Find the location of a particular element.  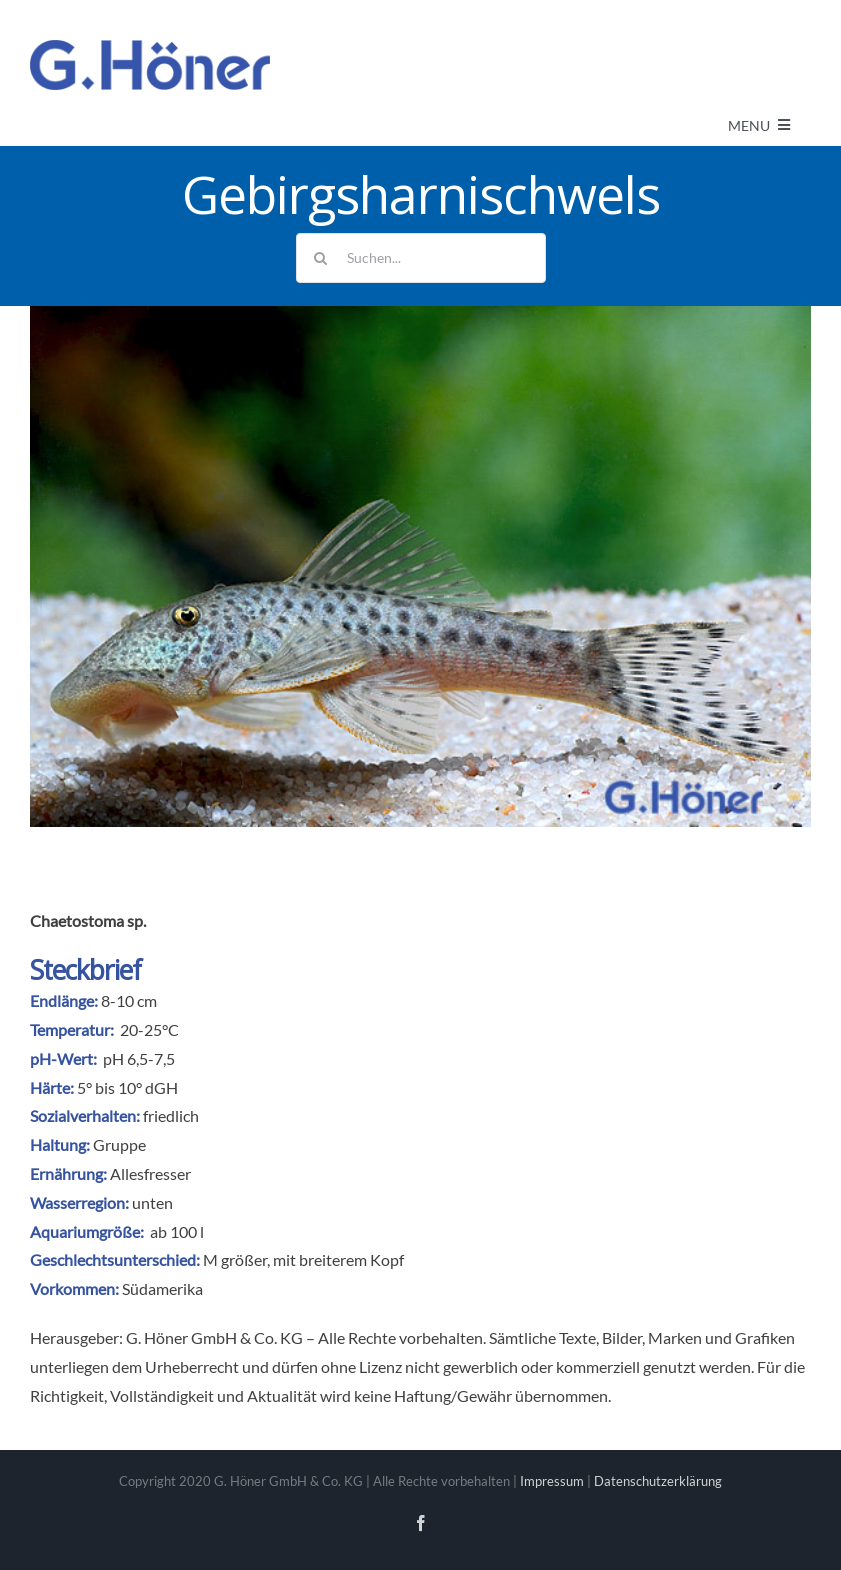

[Suche] is located at coordinates (321, 258).